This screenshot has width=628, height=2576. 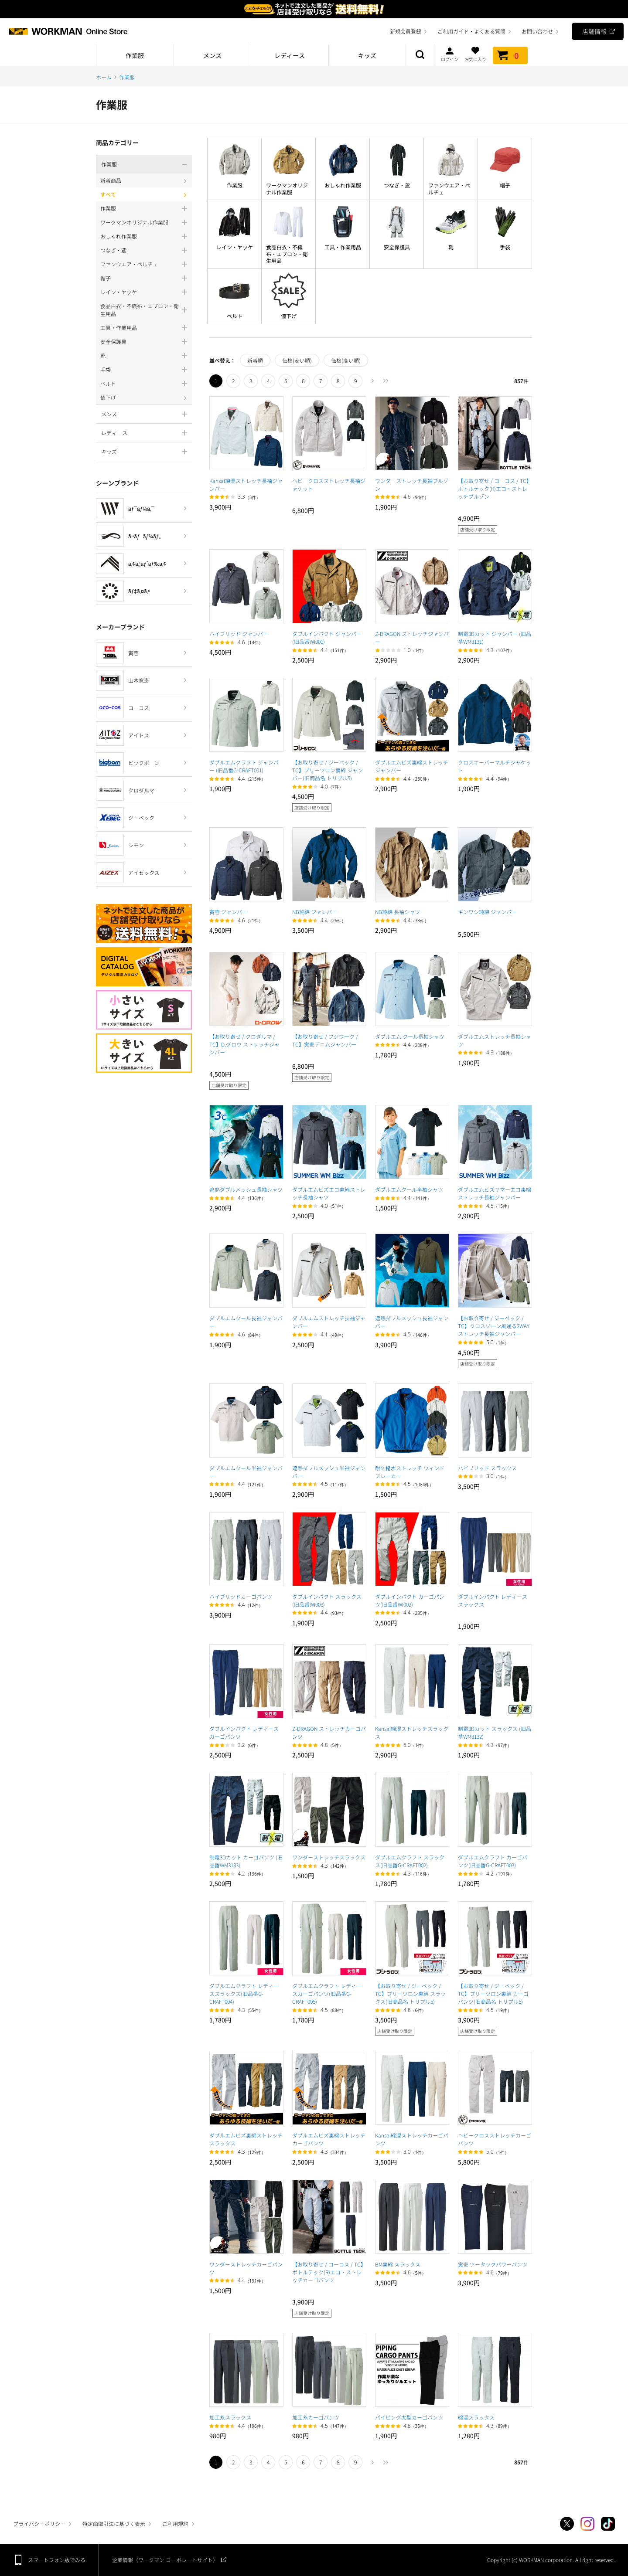 I want to click on ワークマンオリジナル作業服, so click(x=287, y=188).